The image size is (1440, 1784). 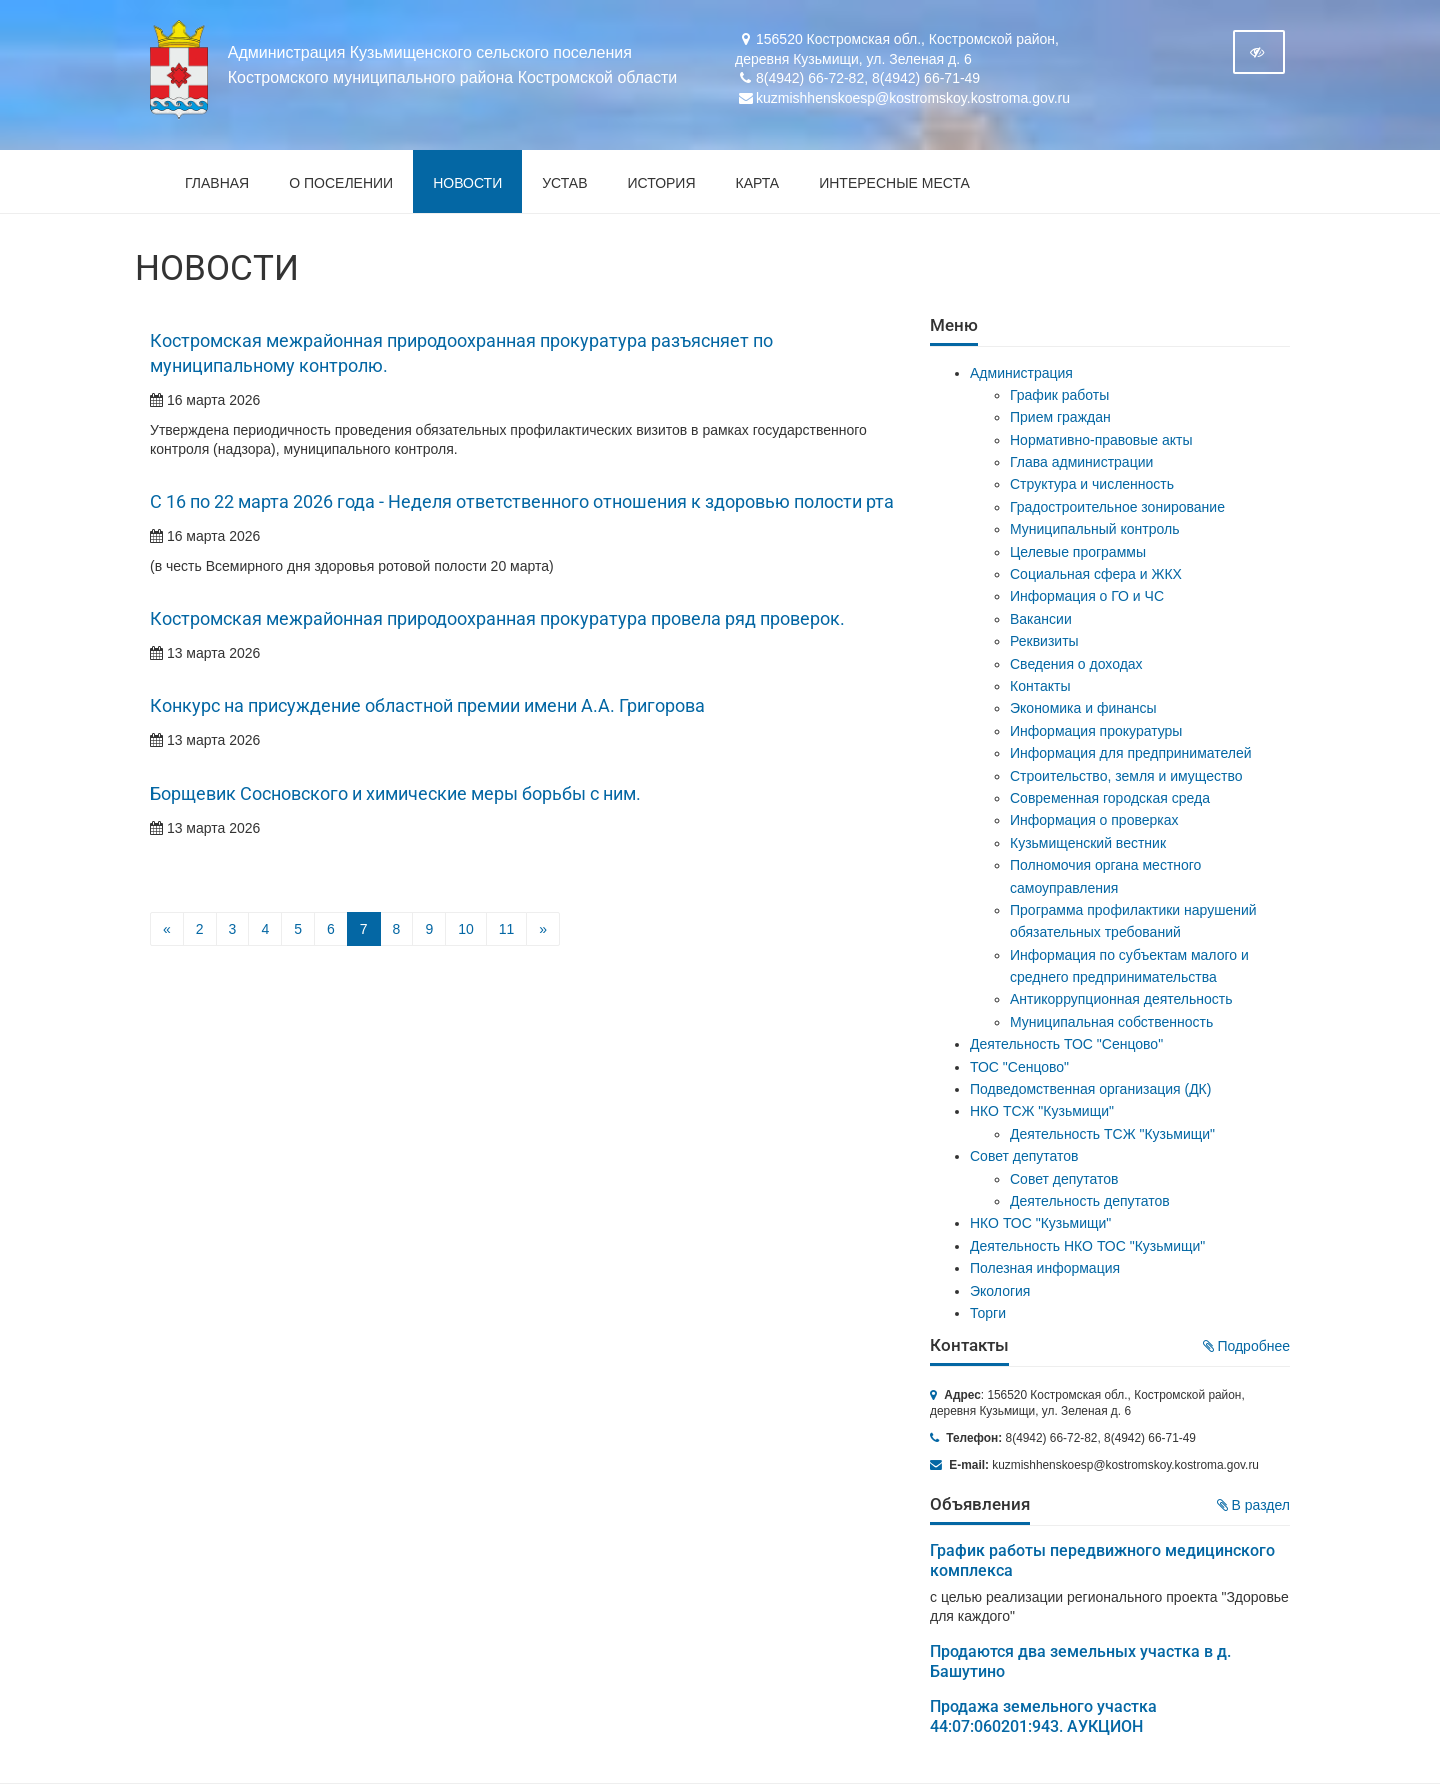 I want to click on Администрация, so click(x=1021, y=373).